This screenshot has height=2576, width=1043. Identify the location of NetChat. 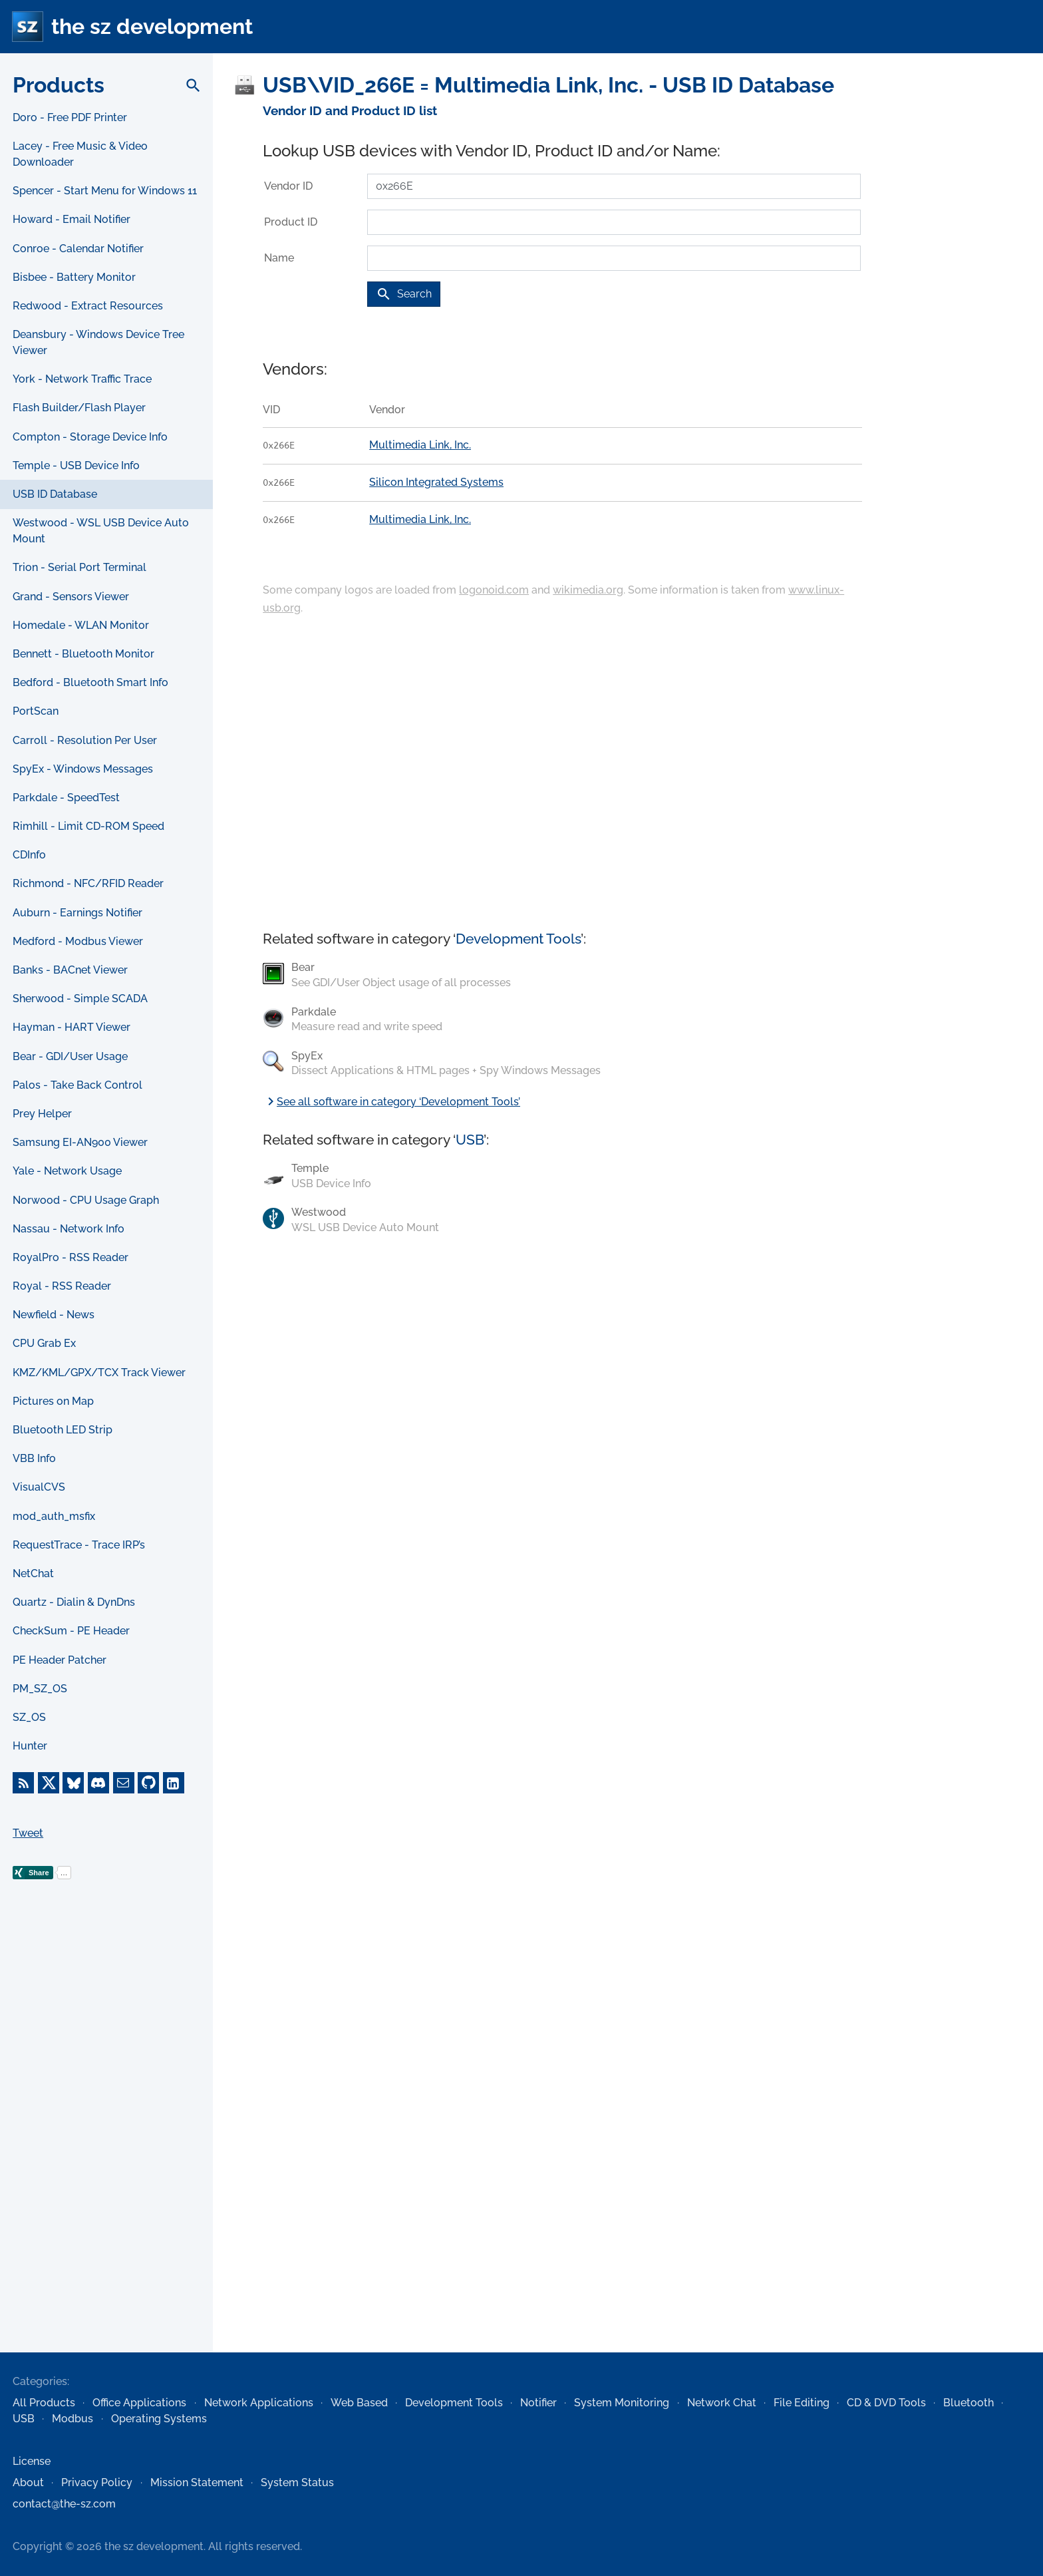
(33, 1573).